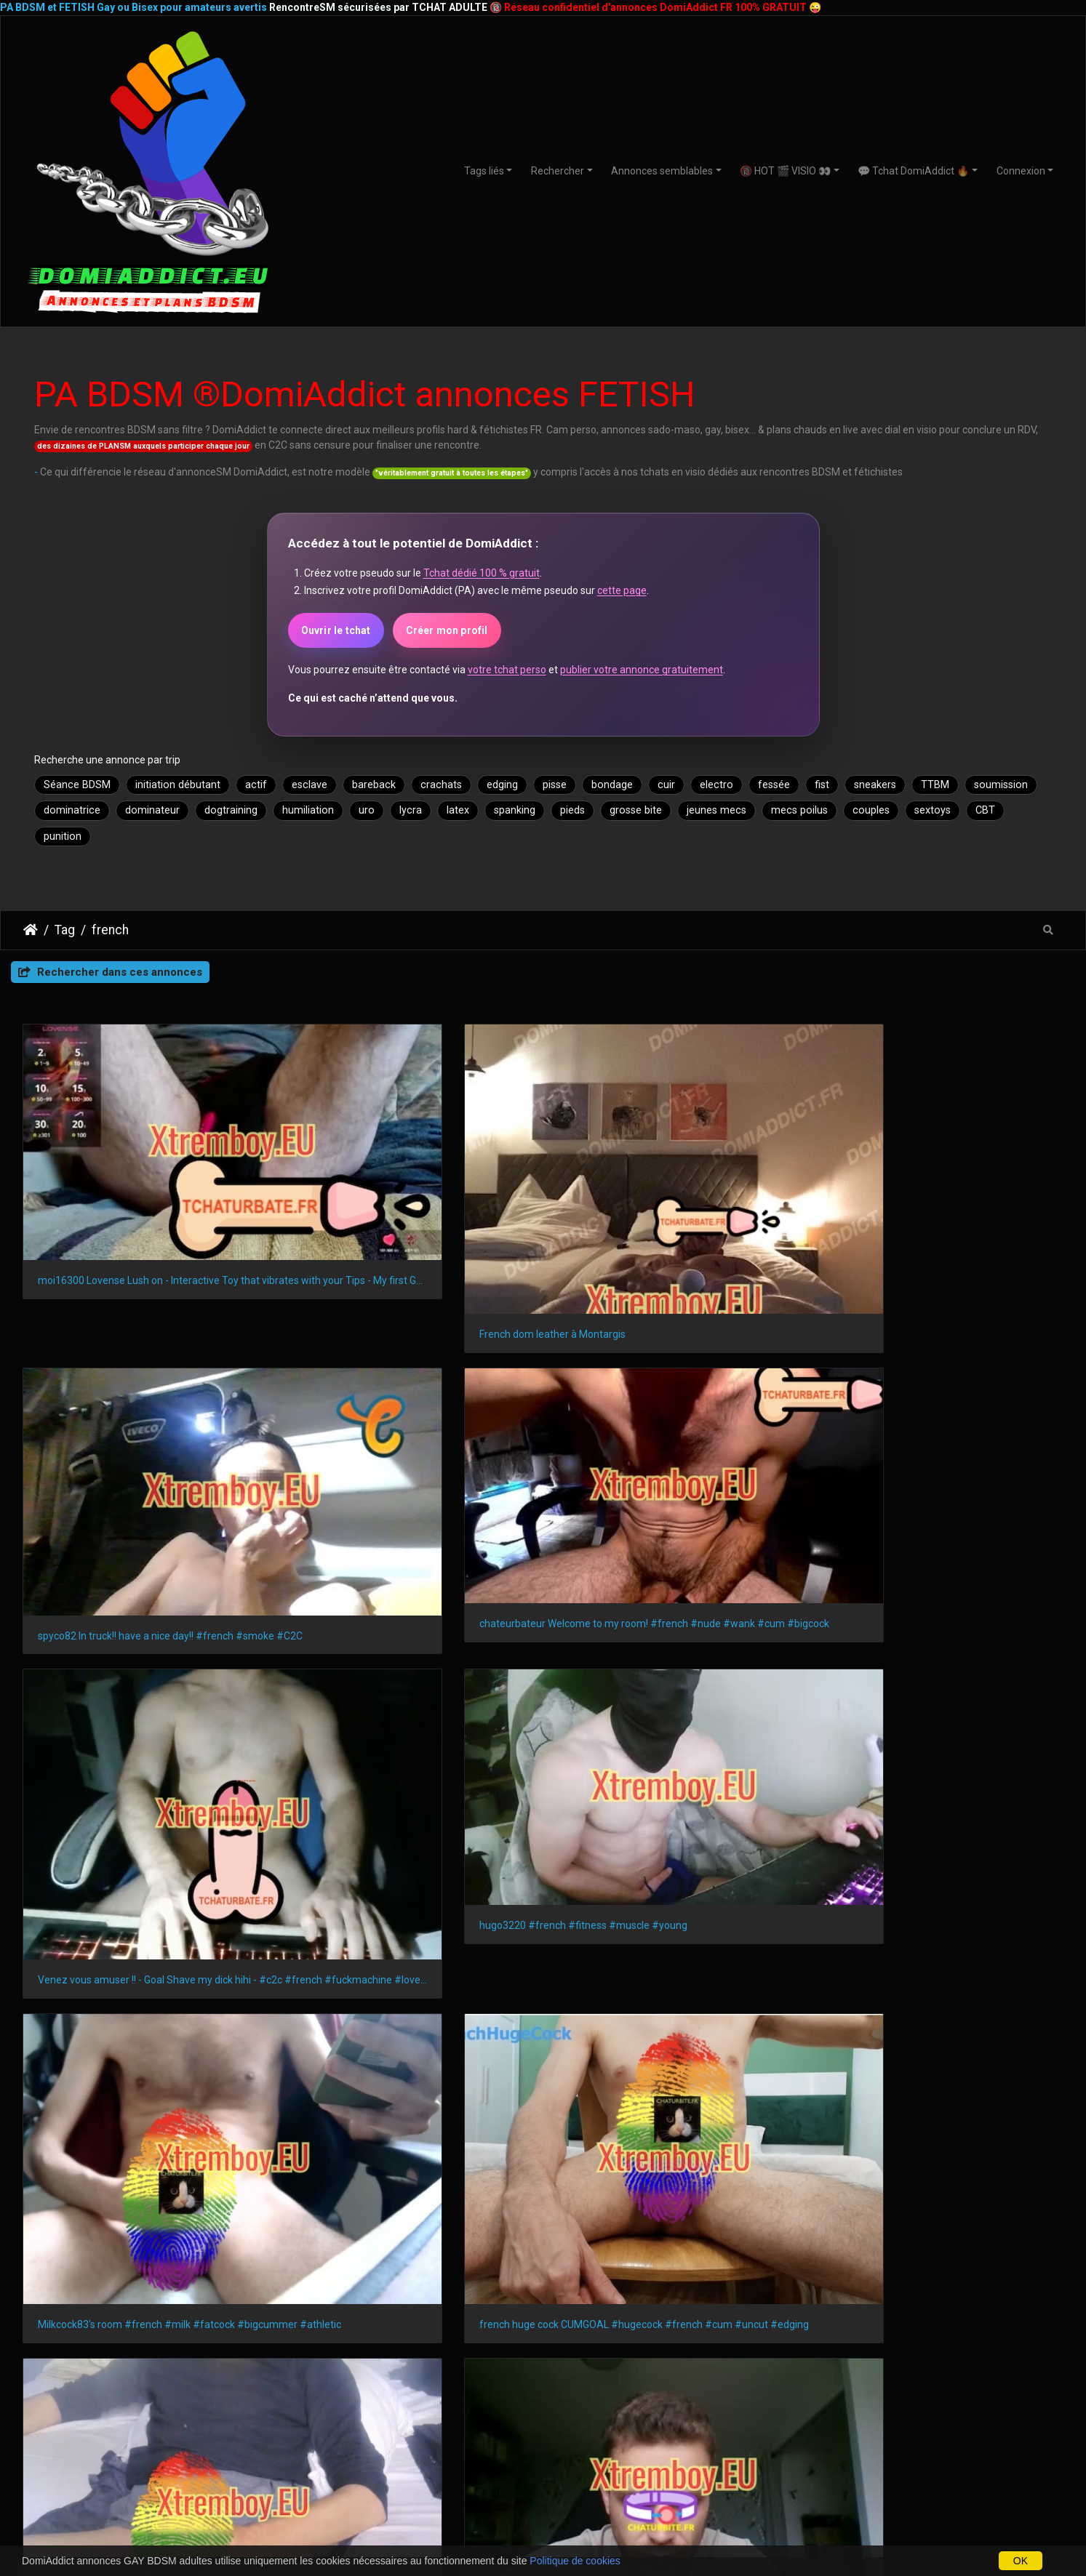  What do you see at coordinates (110, 972) in the screenshot?
I see `Rechercher dans ces annonces` at bounding box center [110, 972].